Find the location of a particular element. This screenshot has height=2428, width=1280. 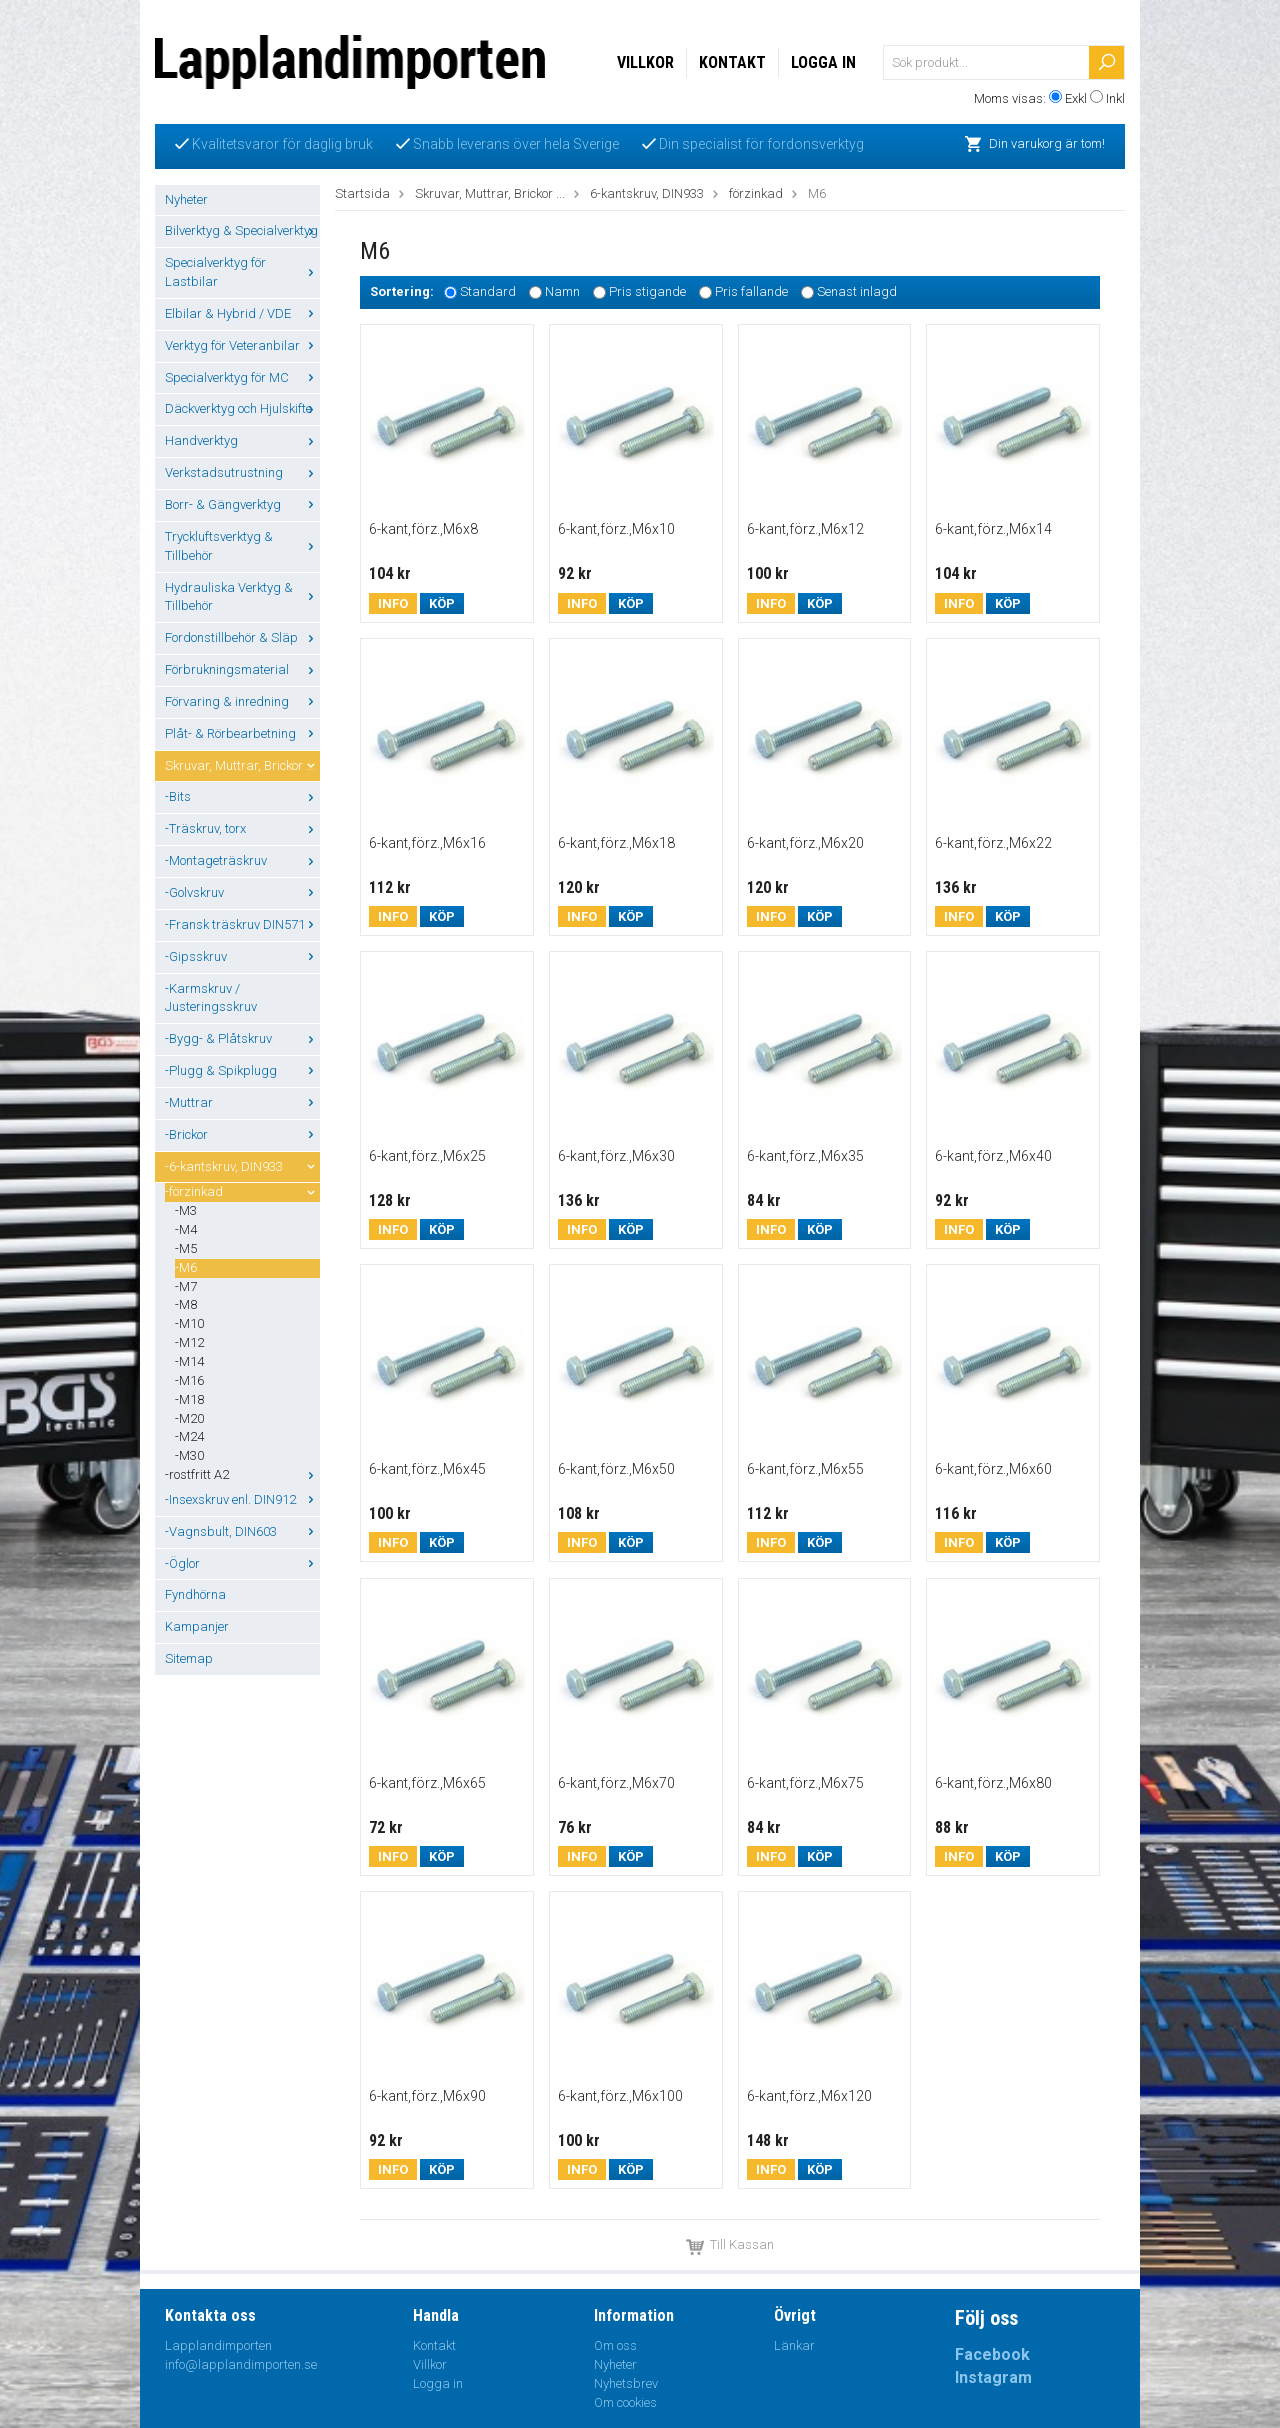

Köp is located at coordinates (442, 603).